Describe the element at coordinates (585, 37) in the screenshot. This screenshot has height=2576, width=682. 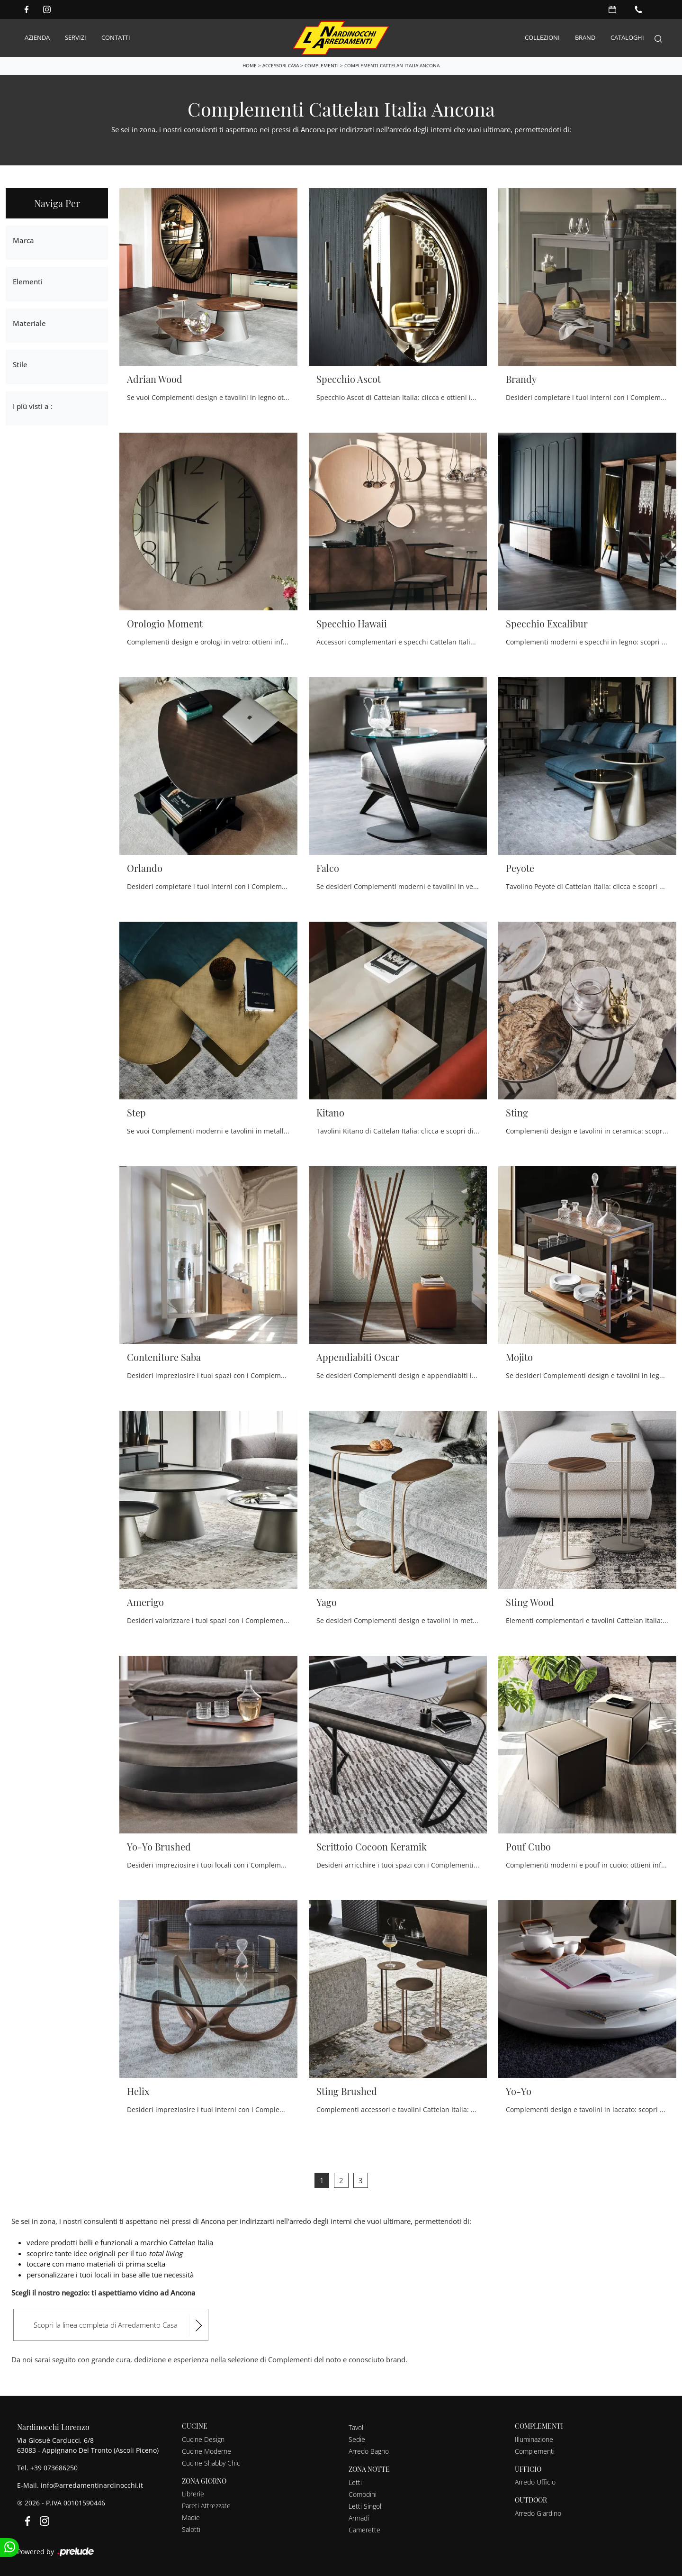
I see `Brand` at that location.